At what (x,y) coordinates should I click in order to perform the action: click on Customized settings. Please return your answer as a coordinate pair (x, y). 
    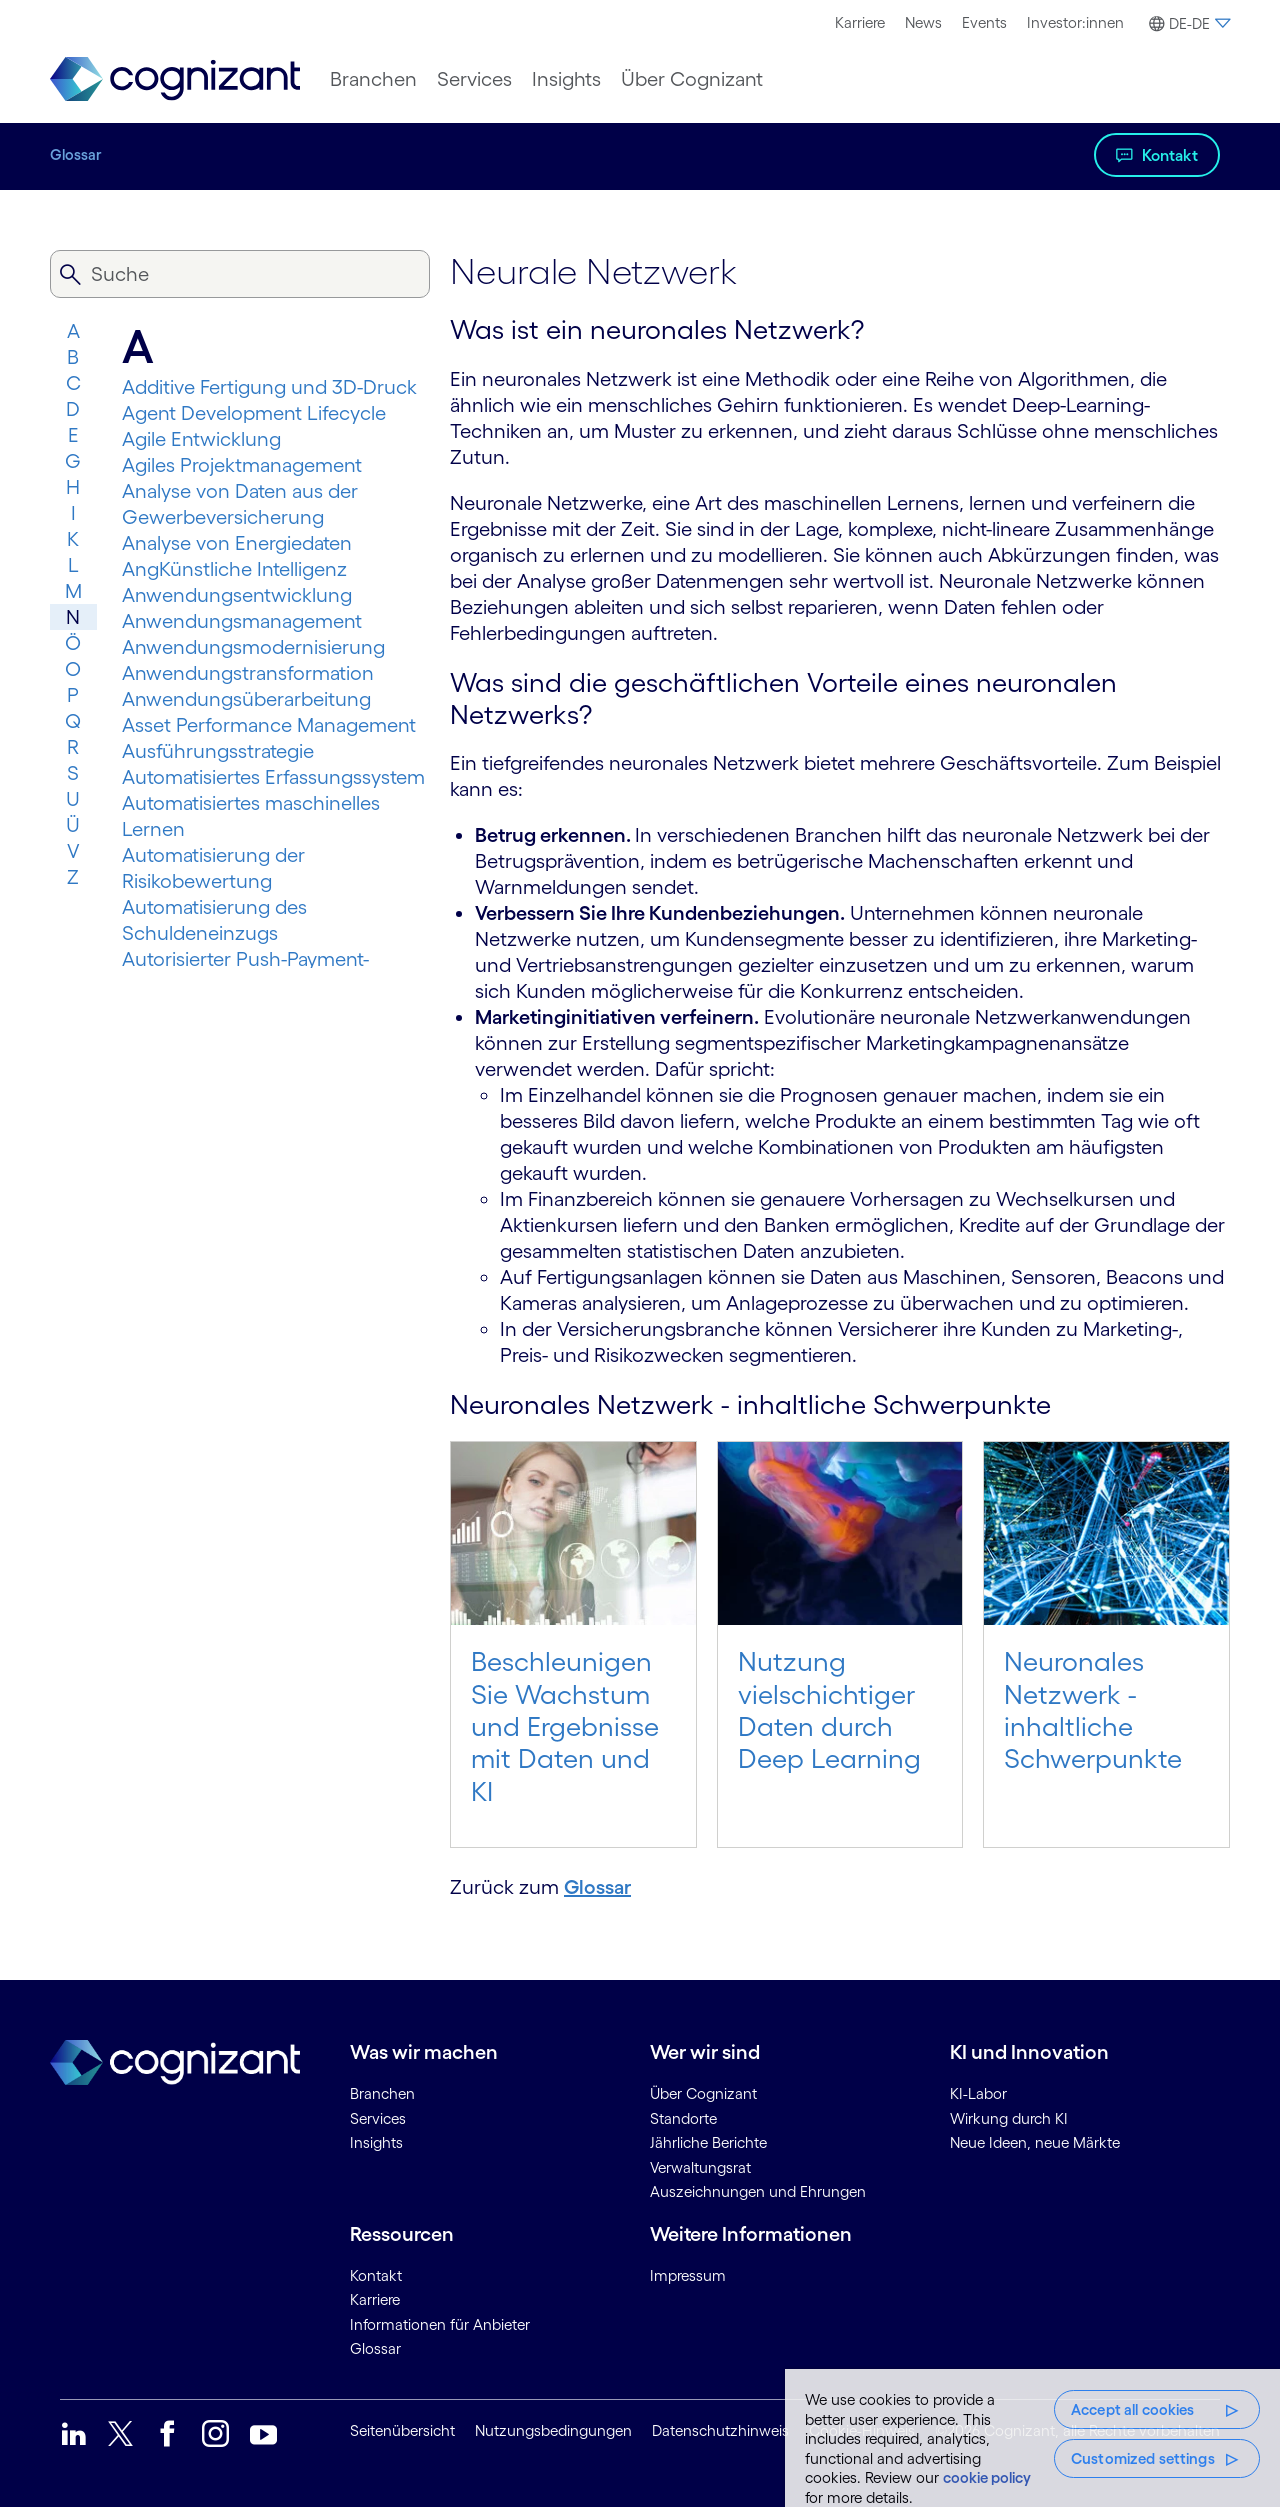
    Looking at the image, I should click on (1143, 2458).